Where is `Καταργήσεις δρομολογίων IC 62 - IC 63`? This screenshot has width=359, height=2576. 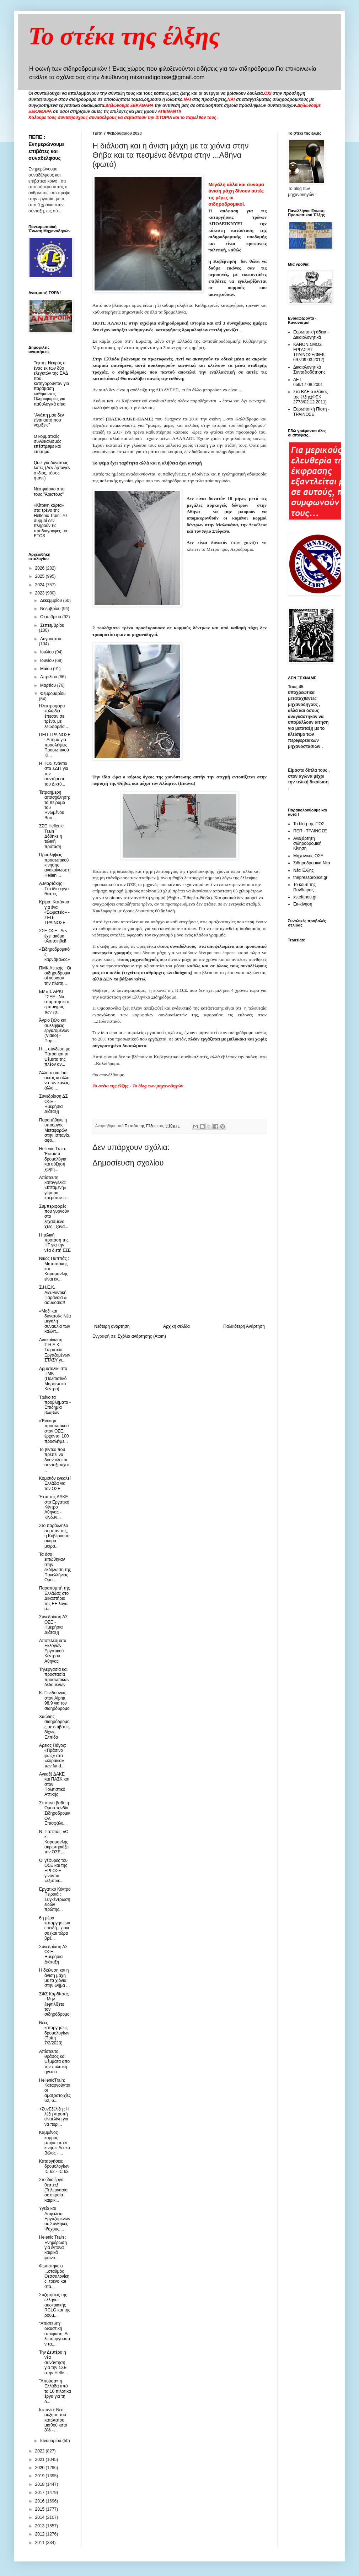 Καταργήσεις δρομολογίων IC 62 - IC 63 is located at coordinates (54, 2166).